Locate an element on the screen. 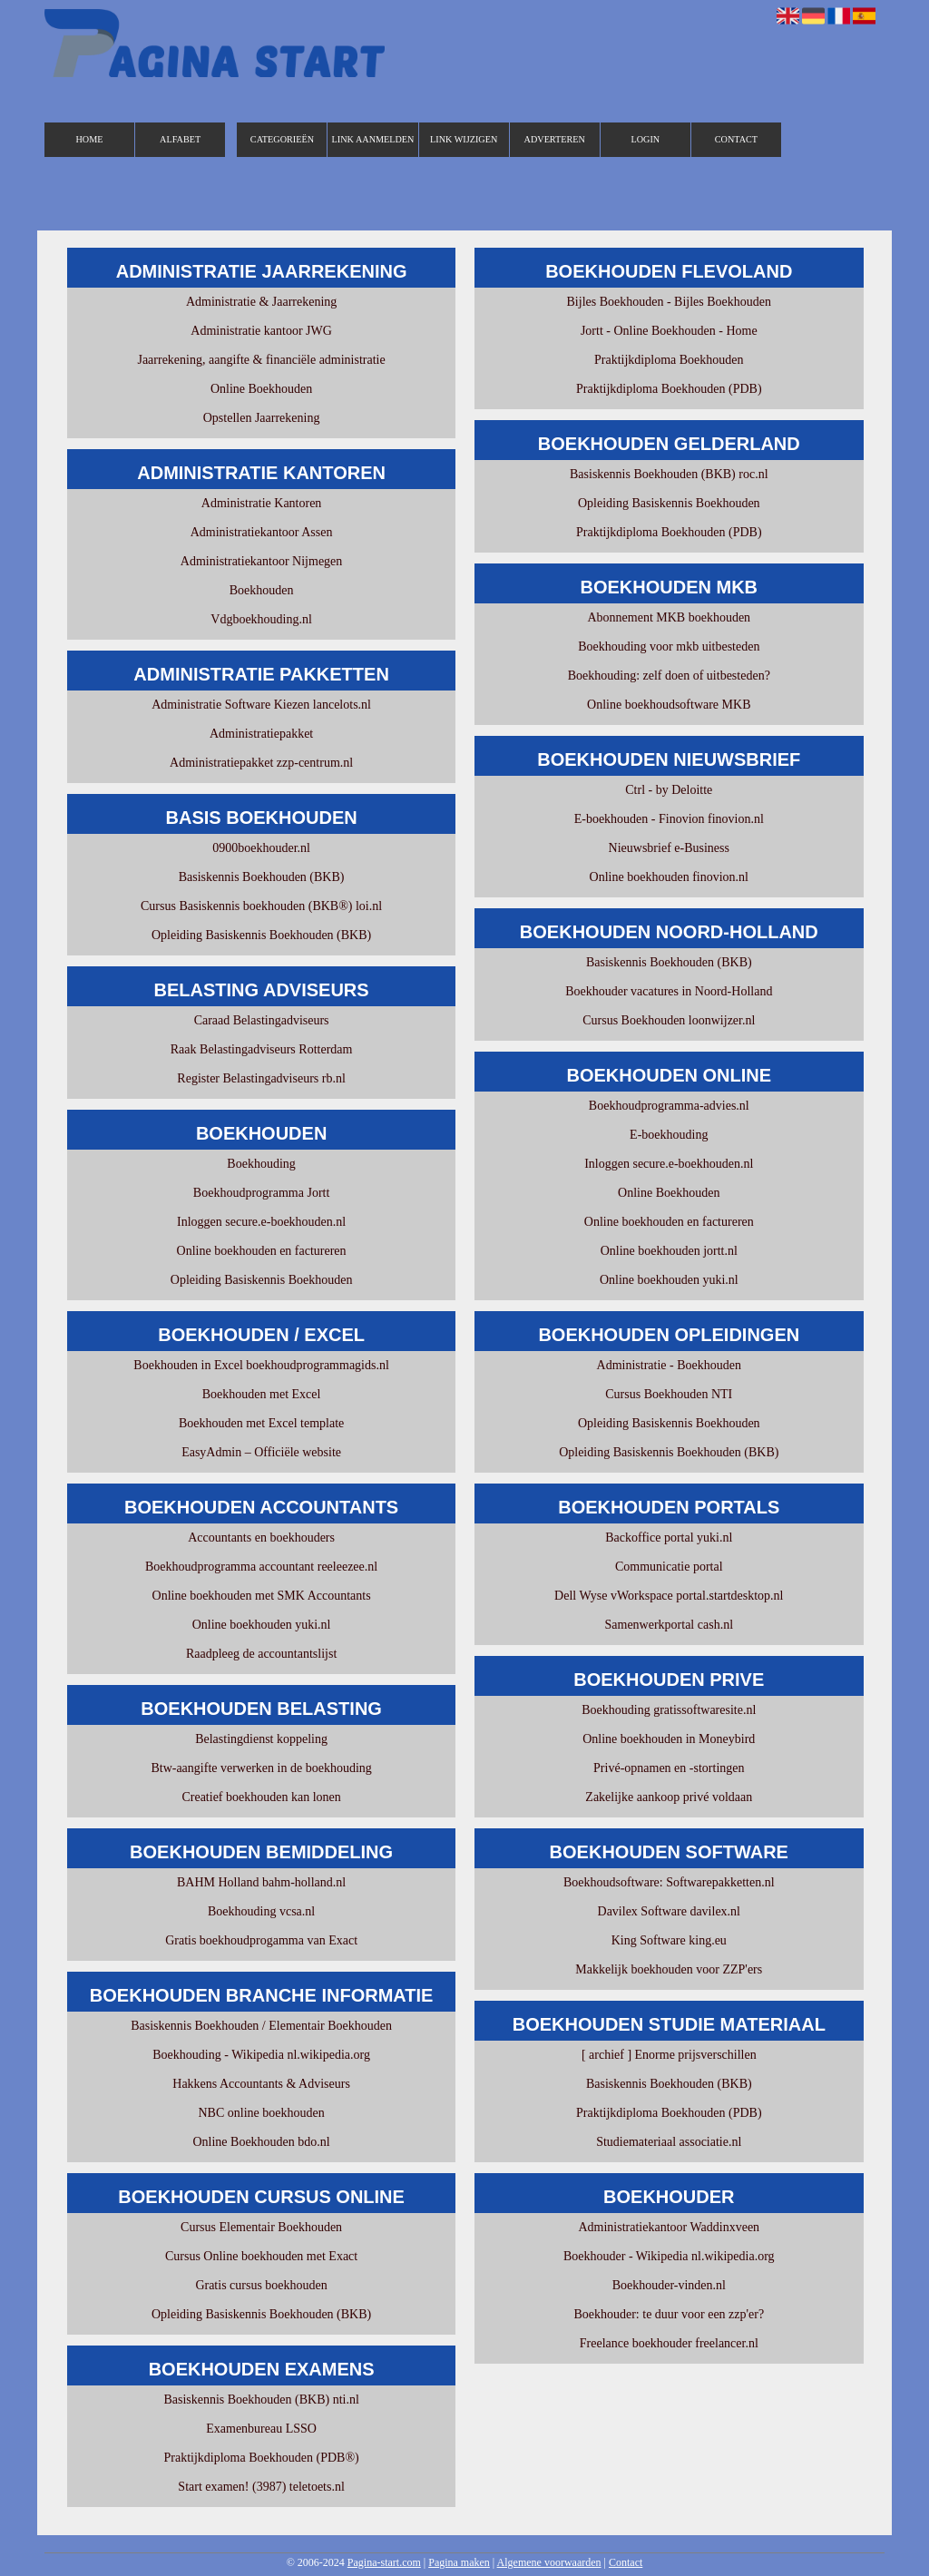 This screenshot has width=929, height=2576. Praktijkdiploma Boekhouden (PDB) is located at coordinates (669, 389).